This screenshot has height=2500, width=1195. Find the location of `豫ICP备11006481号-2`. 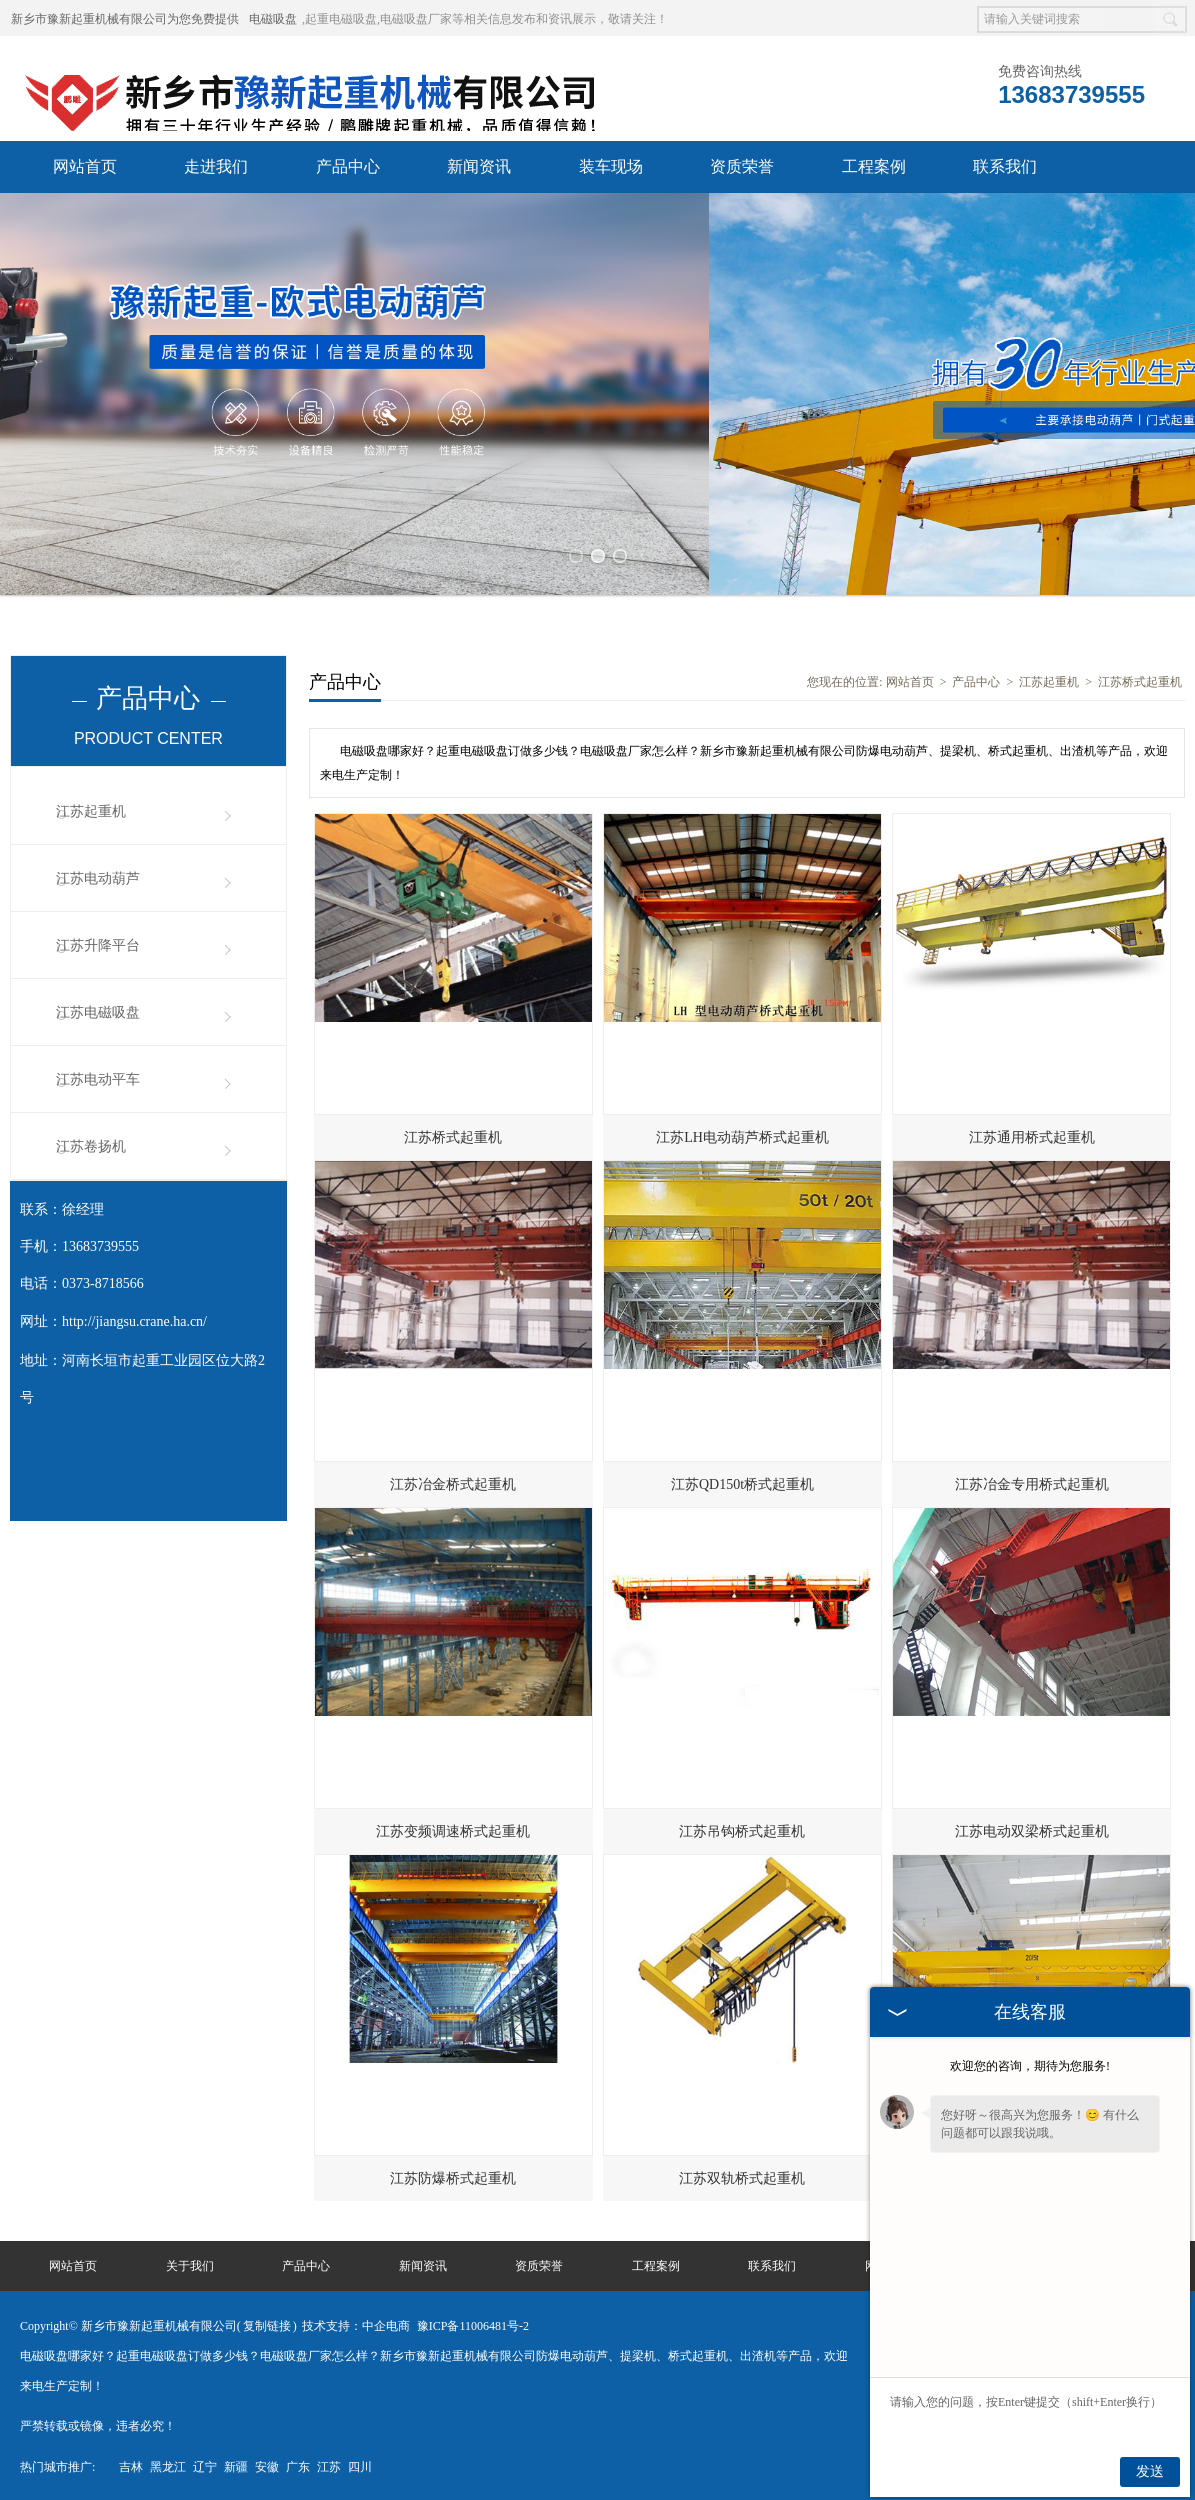

豫ICP备11006481号-2 is located at coordinates (473, 2324).